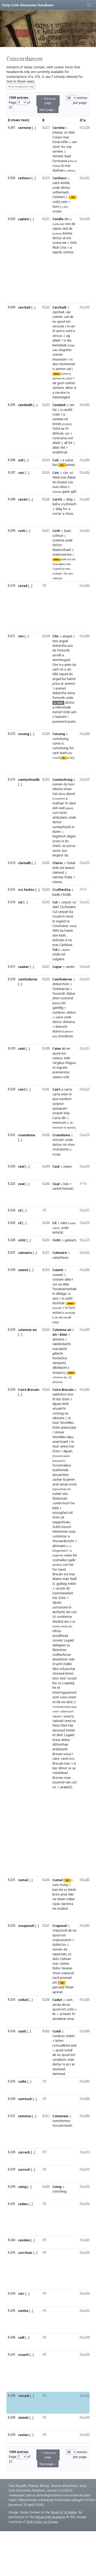 Image resolution: width=96 pixels, height=2576 pixels. Describe the element at coordinates (66, 1503) in the screenshot. I see `incori` at that location.